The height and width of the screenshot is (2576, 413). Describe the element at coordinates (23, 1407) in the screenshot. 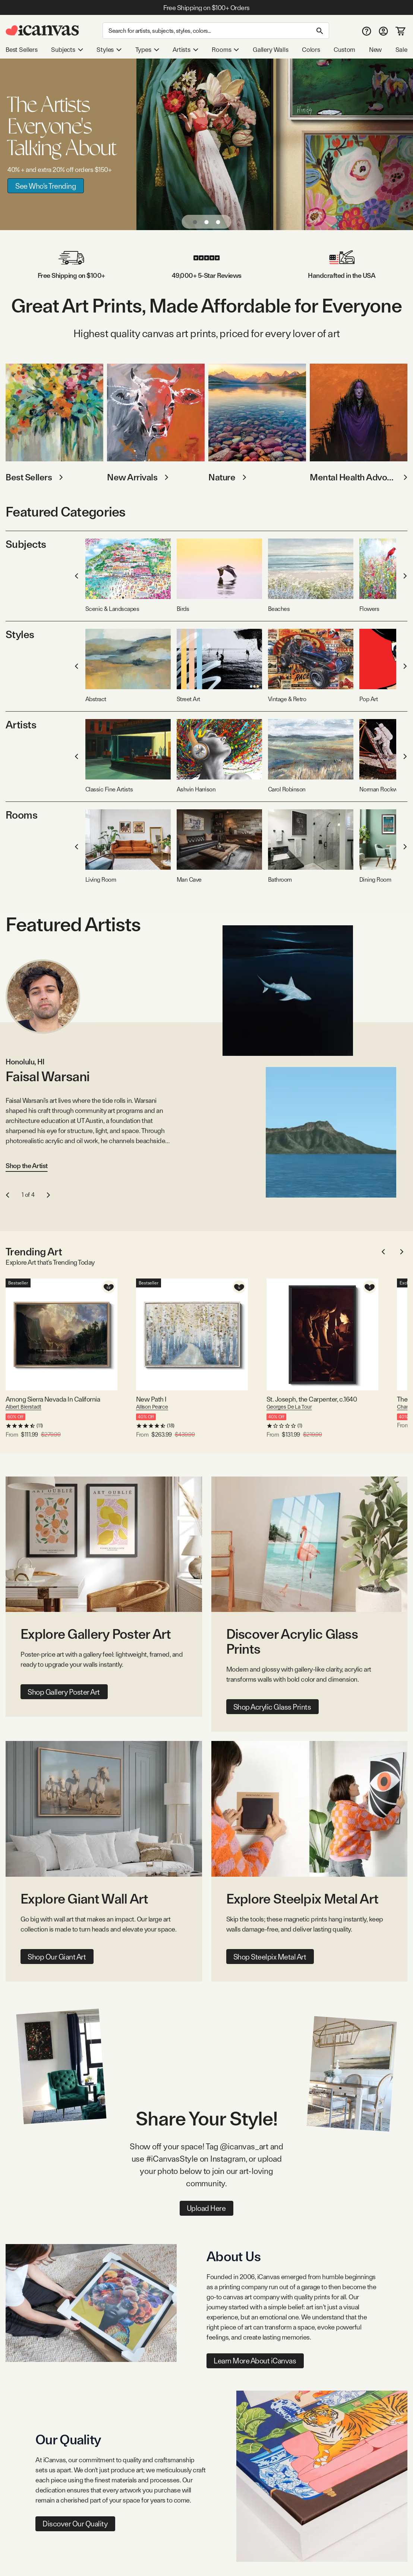

I see `Albert Bierstadt` at that location.